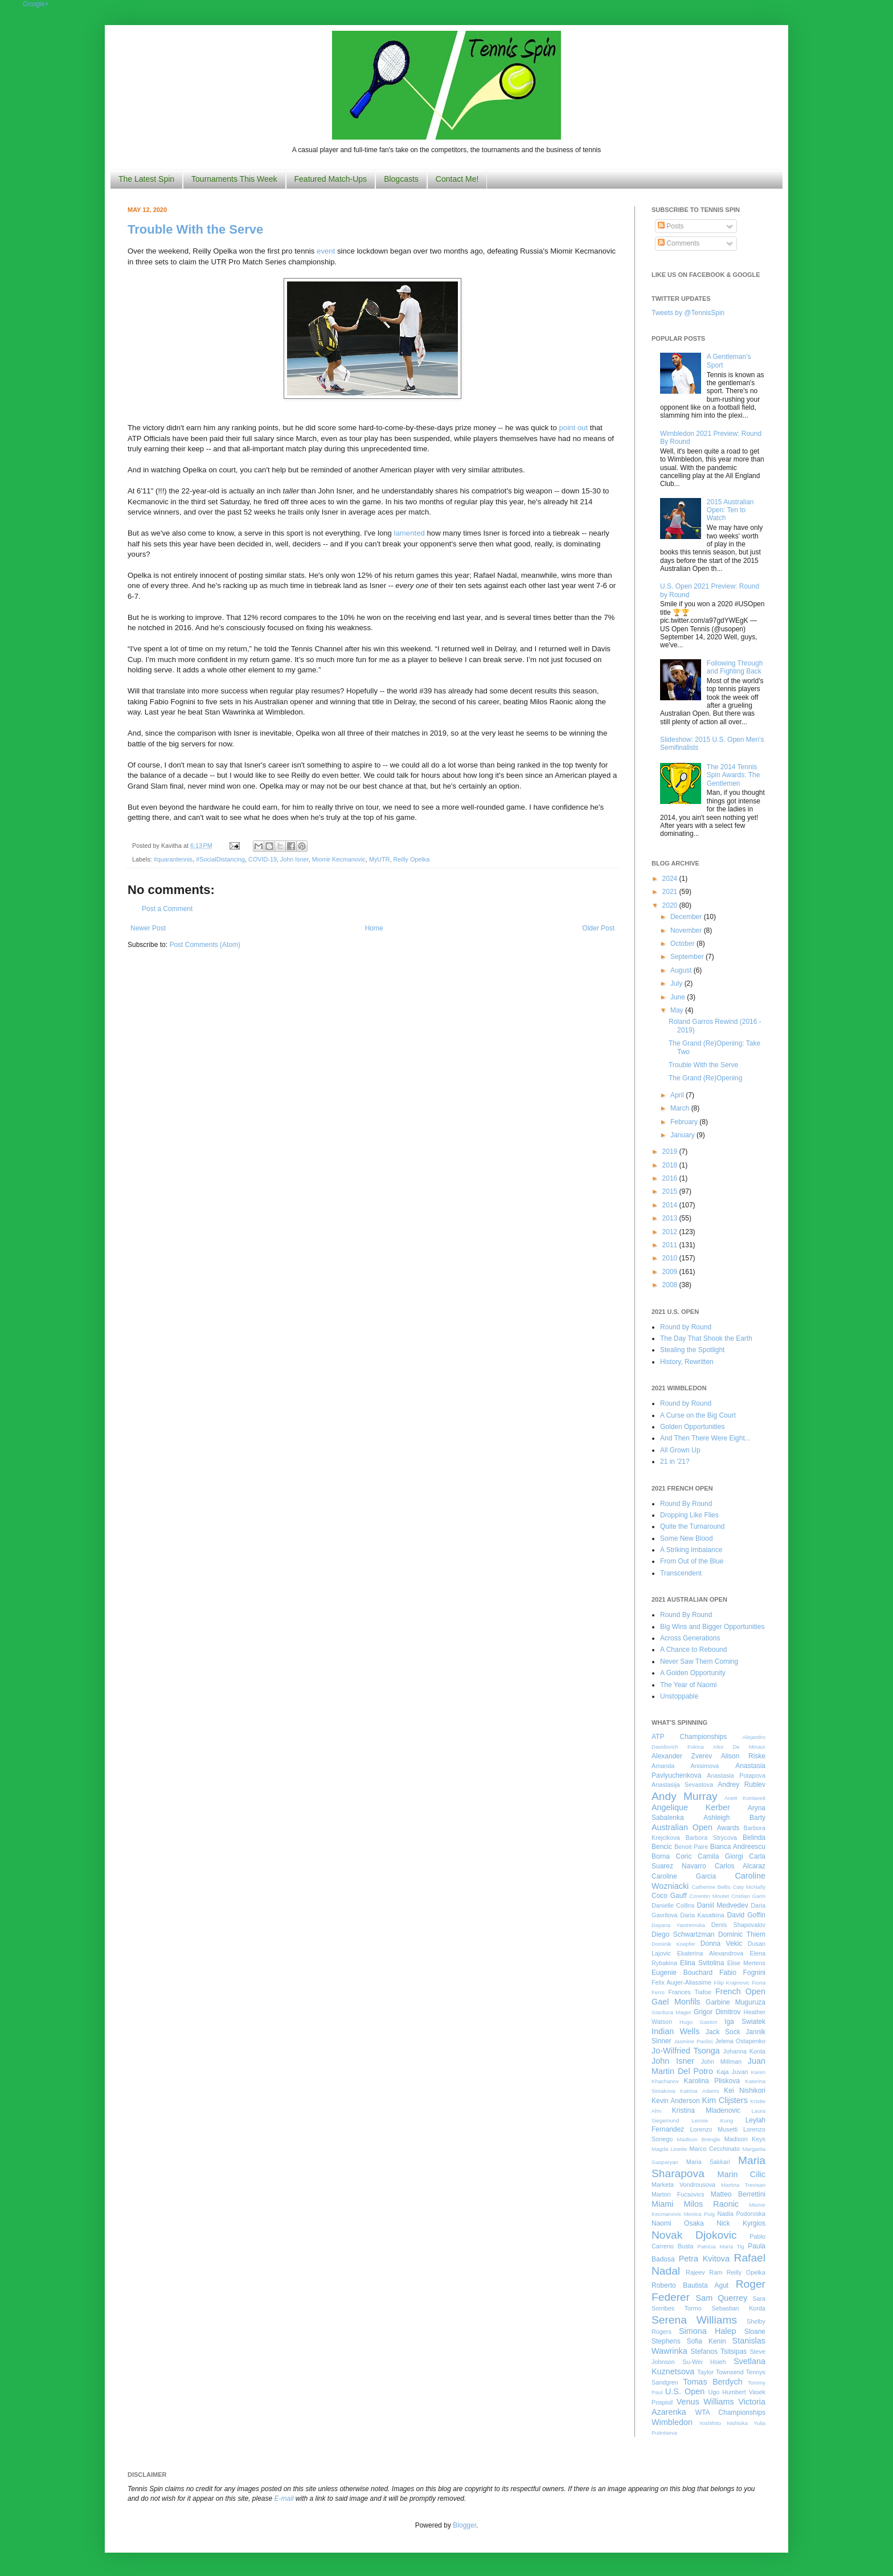 Image resolution: width=893 pixels, height=2576 pixels. What do you see at coordinates (457, 178) in the screenshot?
I see `Contact Me!` at bounding box center [457, 178].